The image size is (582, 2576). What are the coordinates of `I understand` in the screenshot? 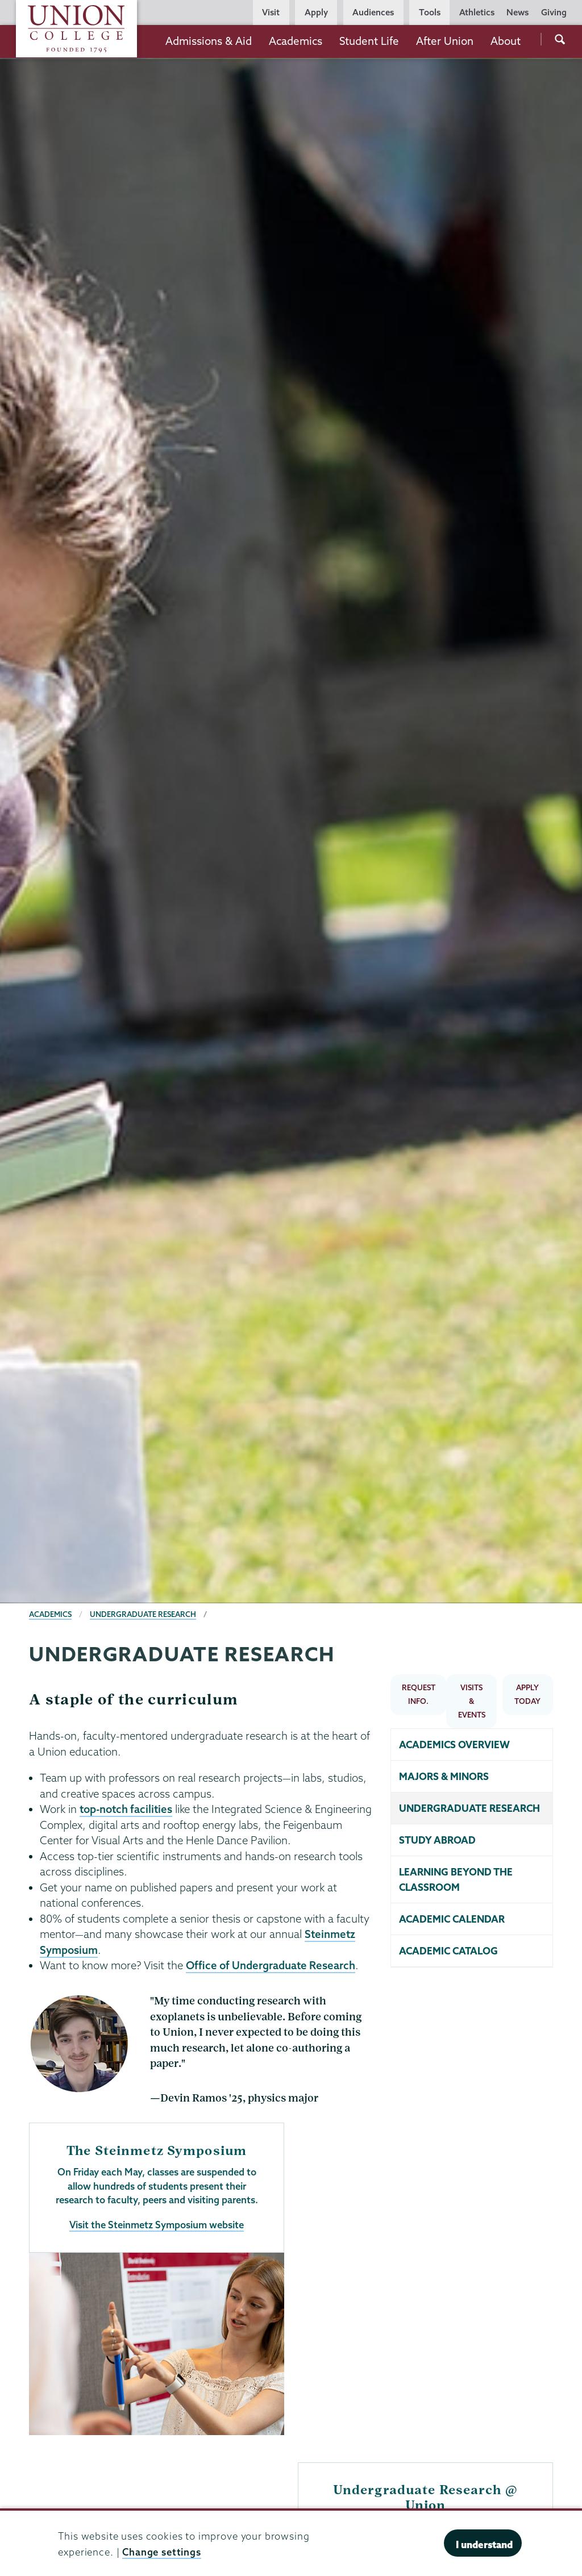 It's located at (484, 2544).